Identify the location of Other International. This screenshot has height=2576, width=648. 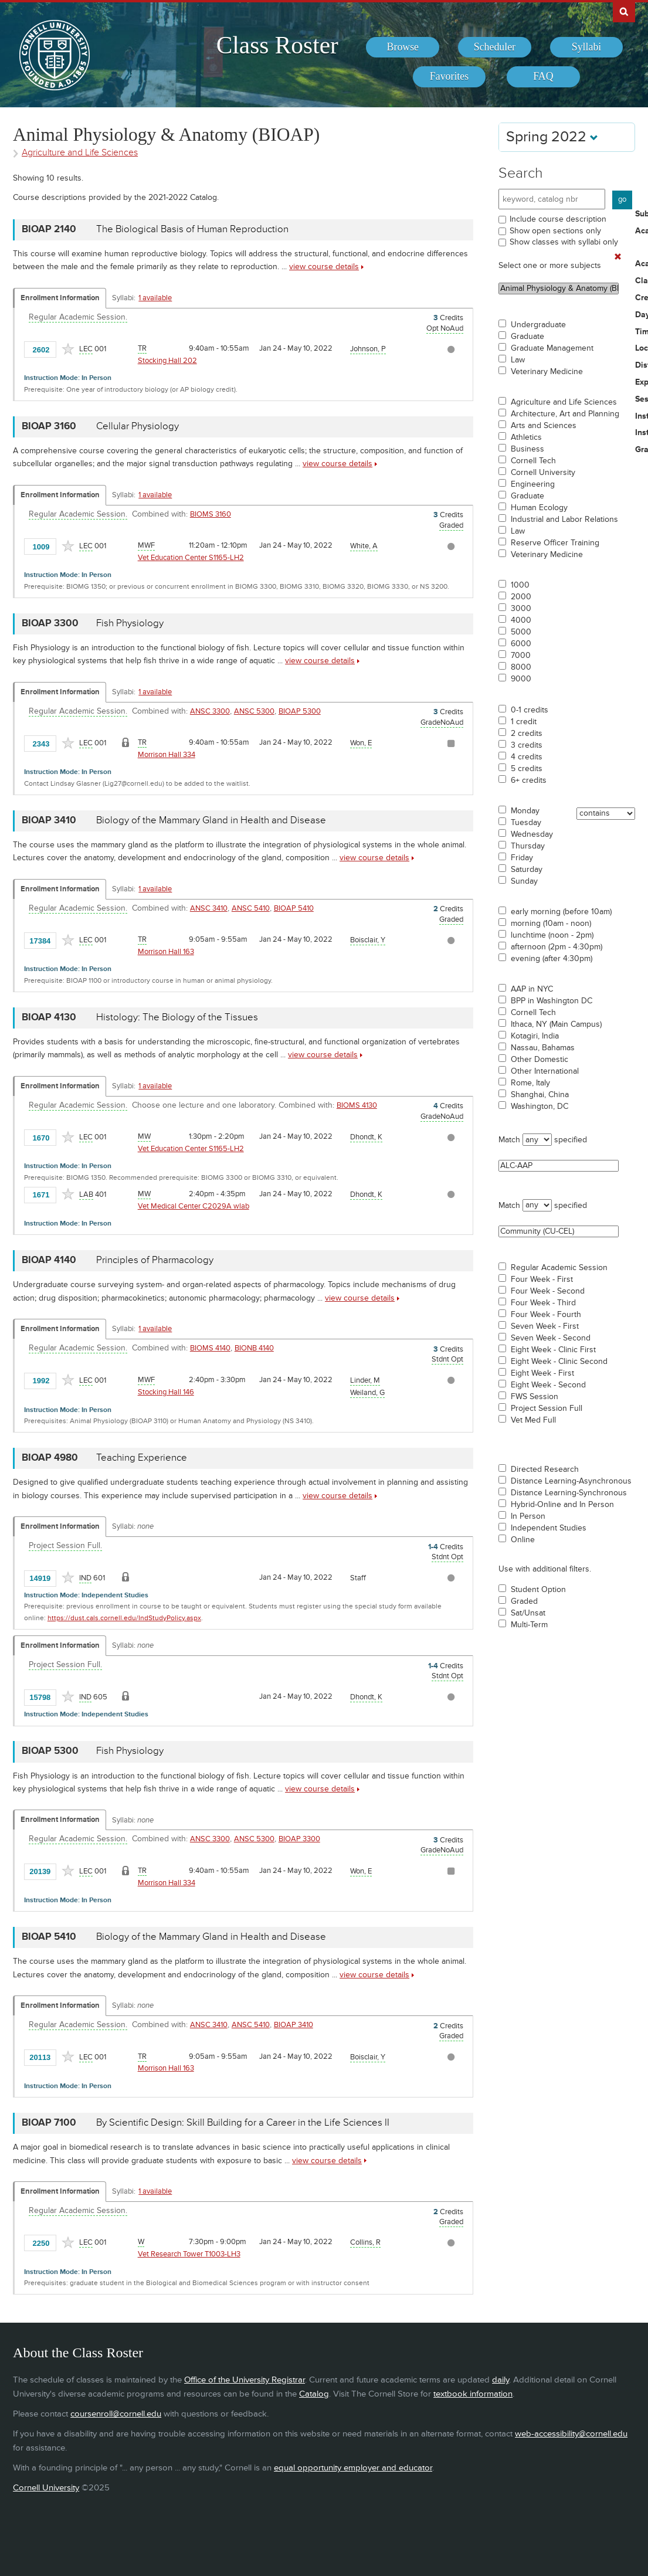
(545, 1071).